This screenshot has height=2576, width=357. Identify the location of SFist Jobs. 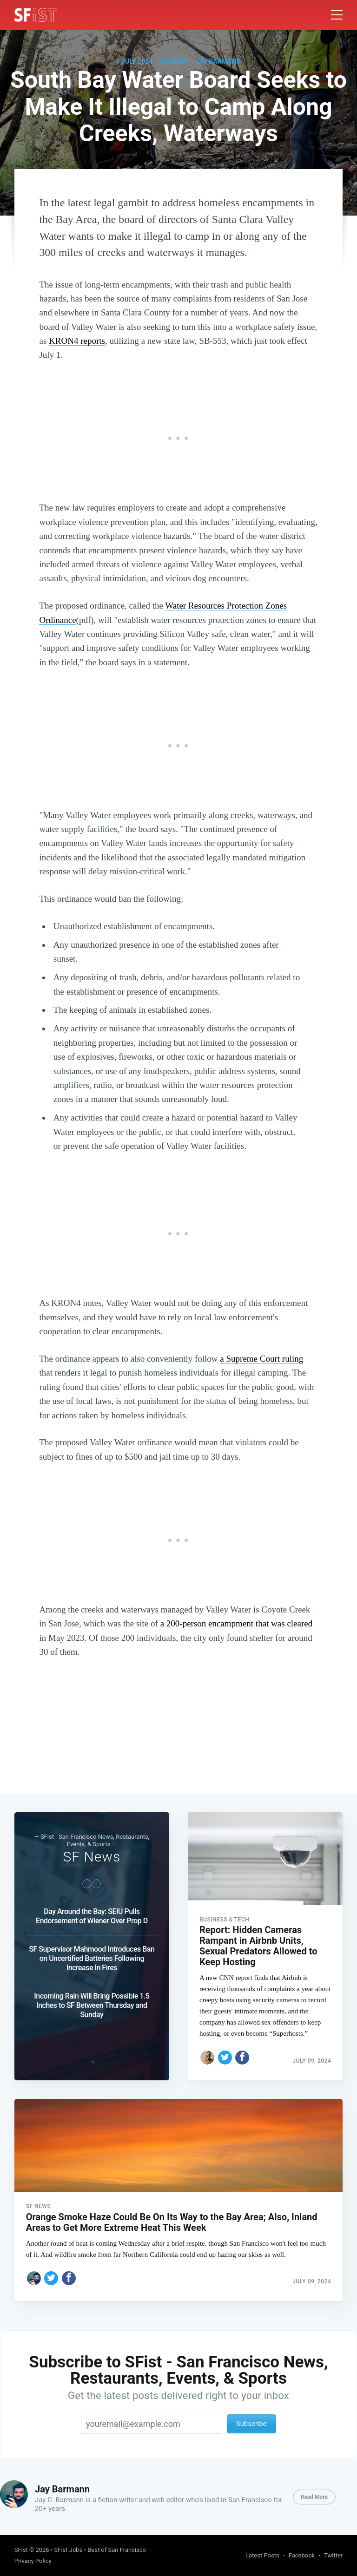
(68, 2549).